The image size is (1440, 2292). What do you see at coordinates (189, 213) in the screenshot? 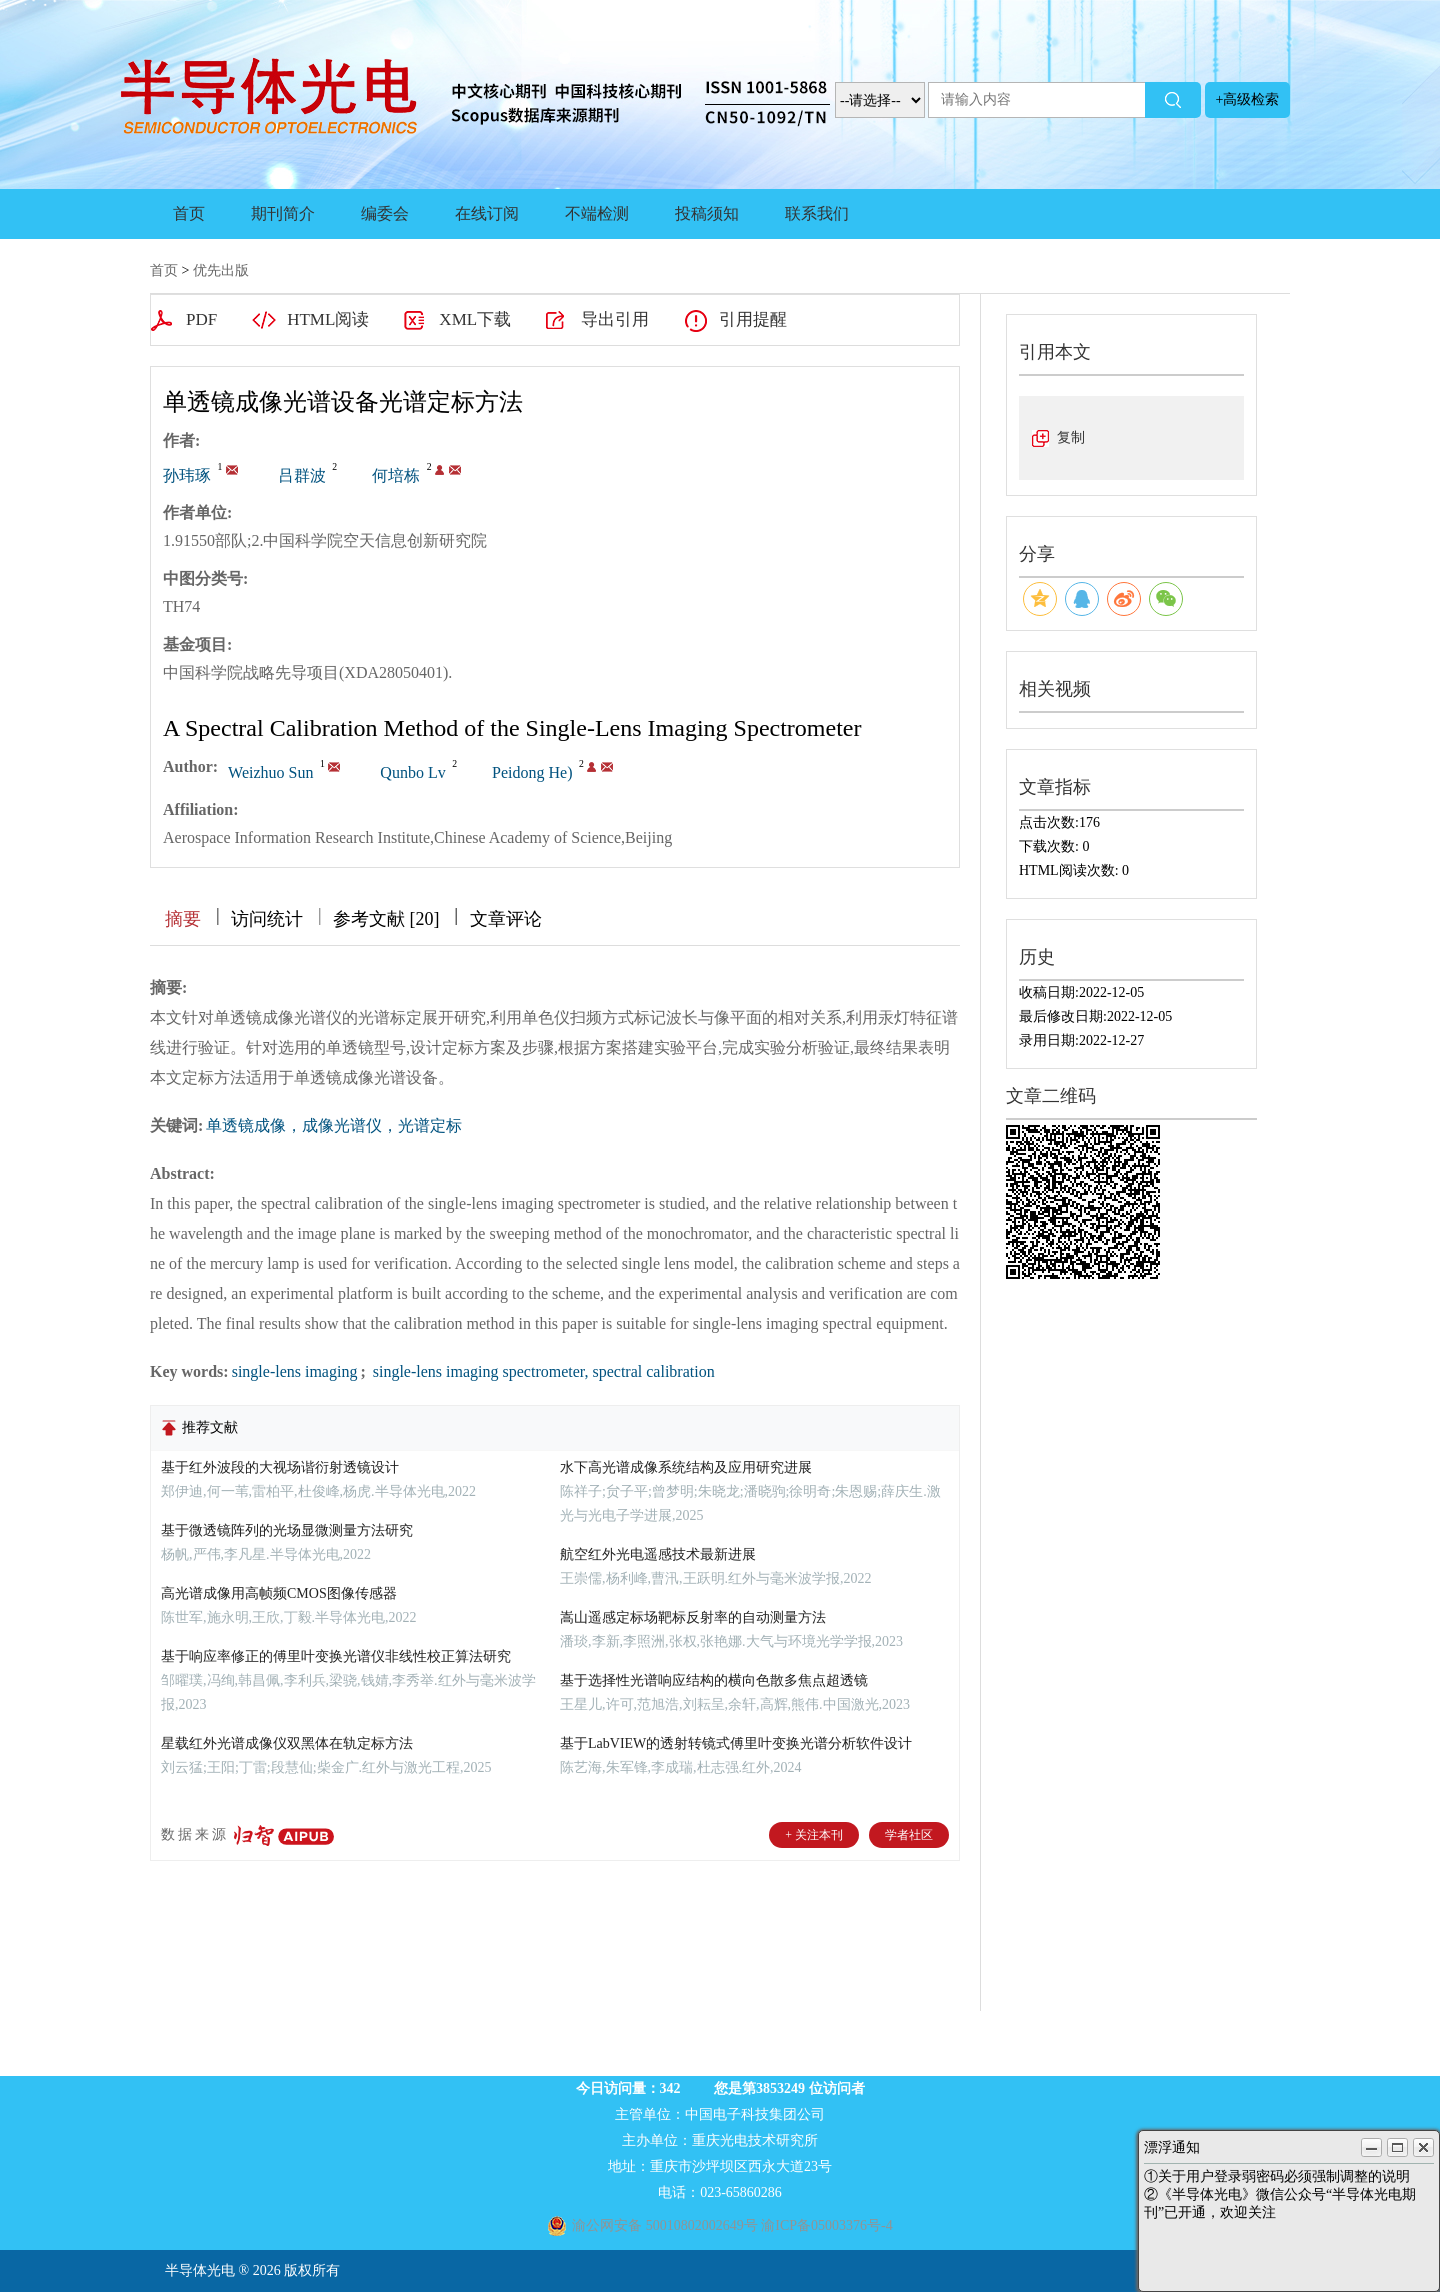
I see `首页` at bounding box center [189, 213].